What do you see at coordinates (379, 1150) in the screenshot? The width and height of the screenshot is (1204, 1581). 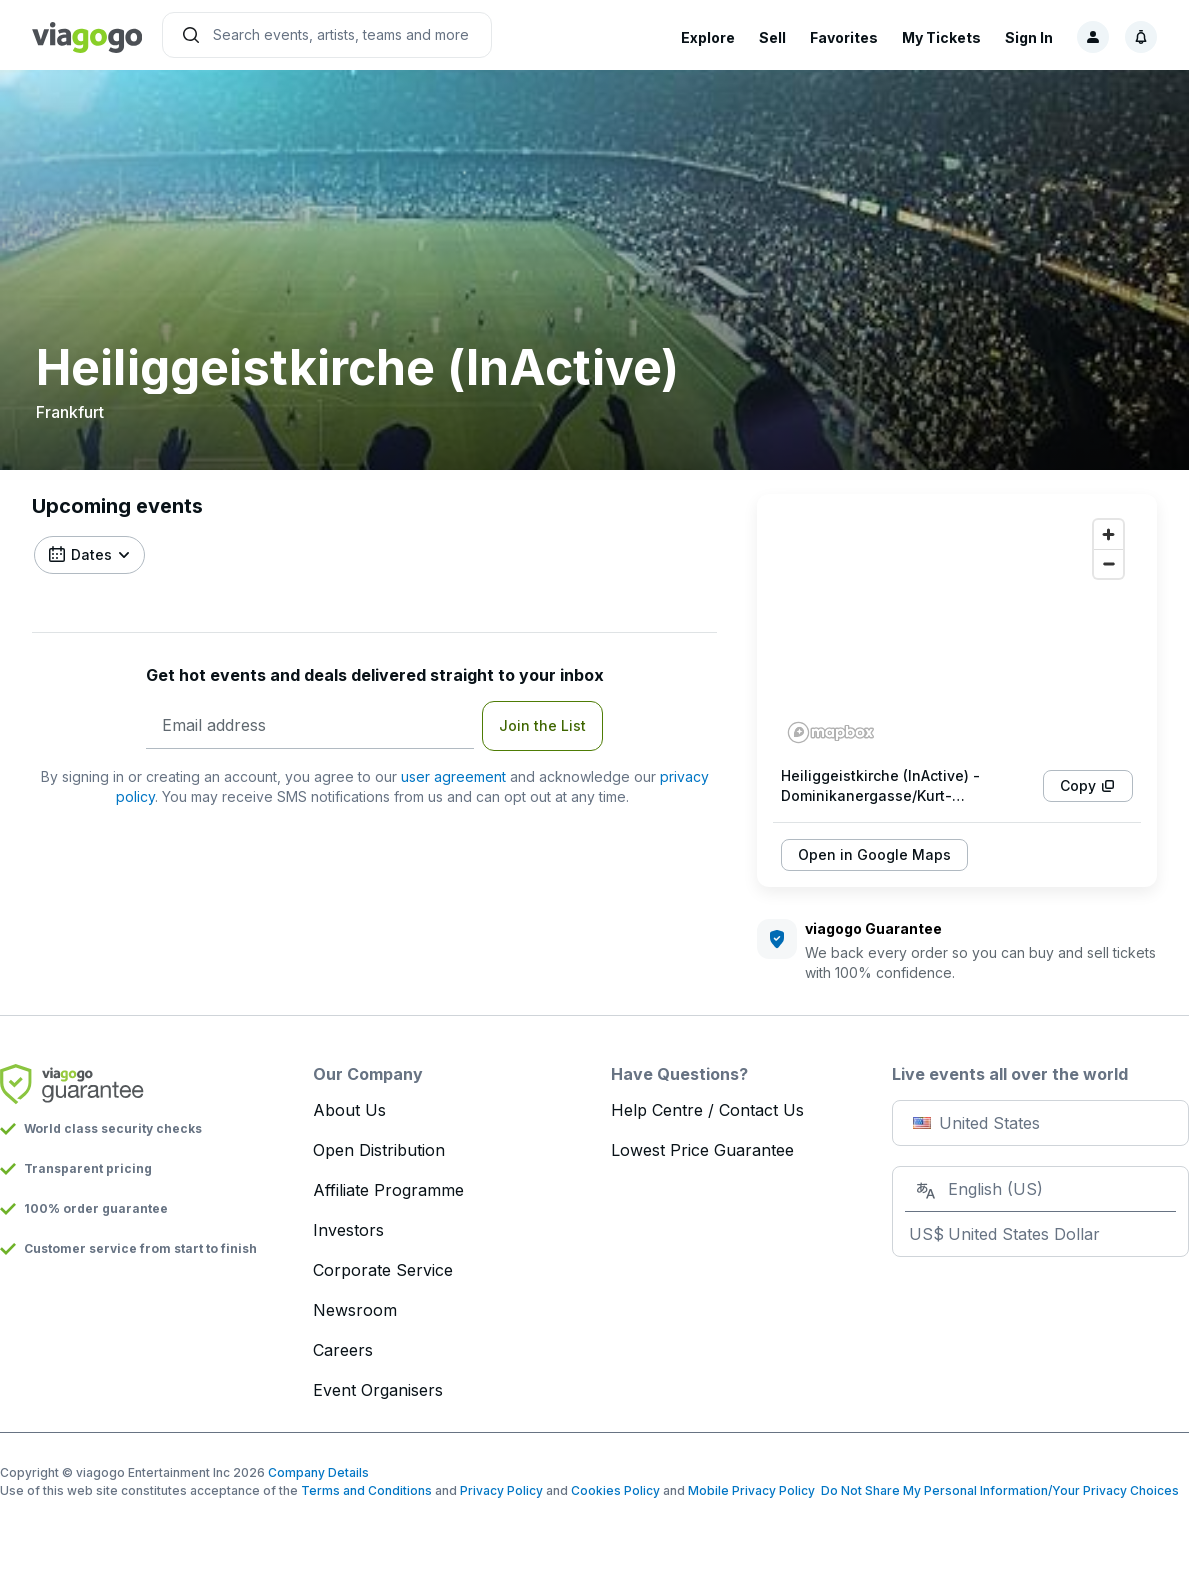 I see `Open Distribution` at bounding box center [379, 1150].